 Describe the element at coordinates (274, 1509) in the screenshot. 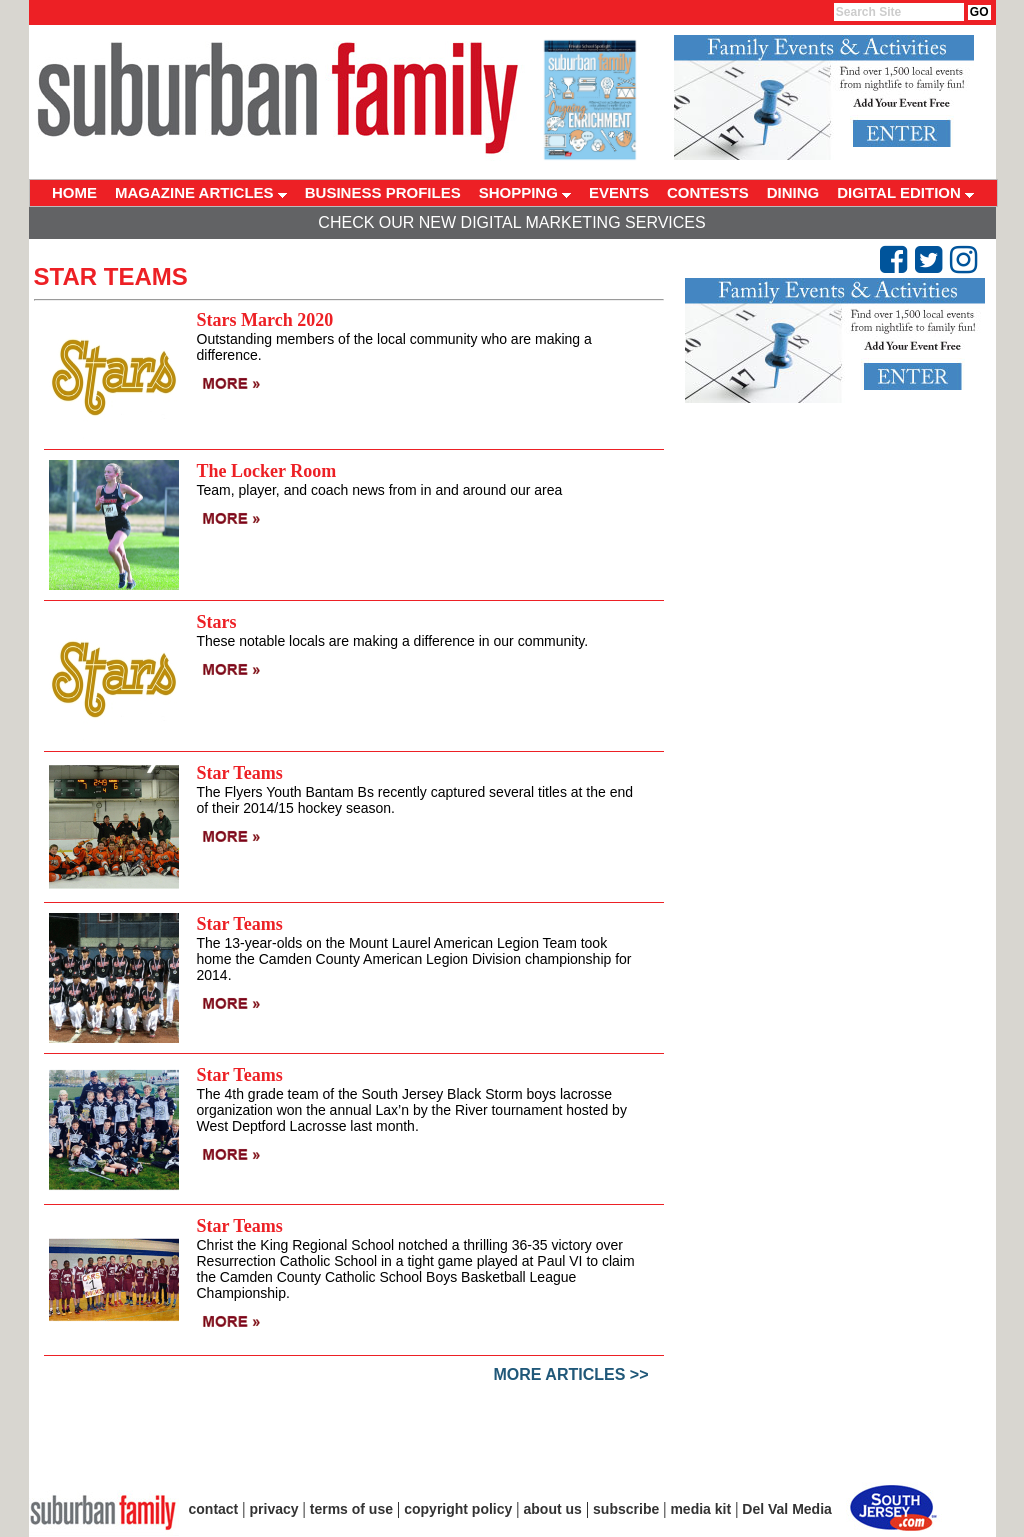

I see `privacy` at that location.